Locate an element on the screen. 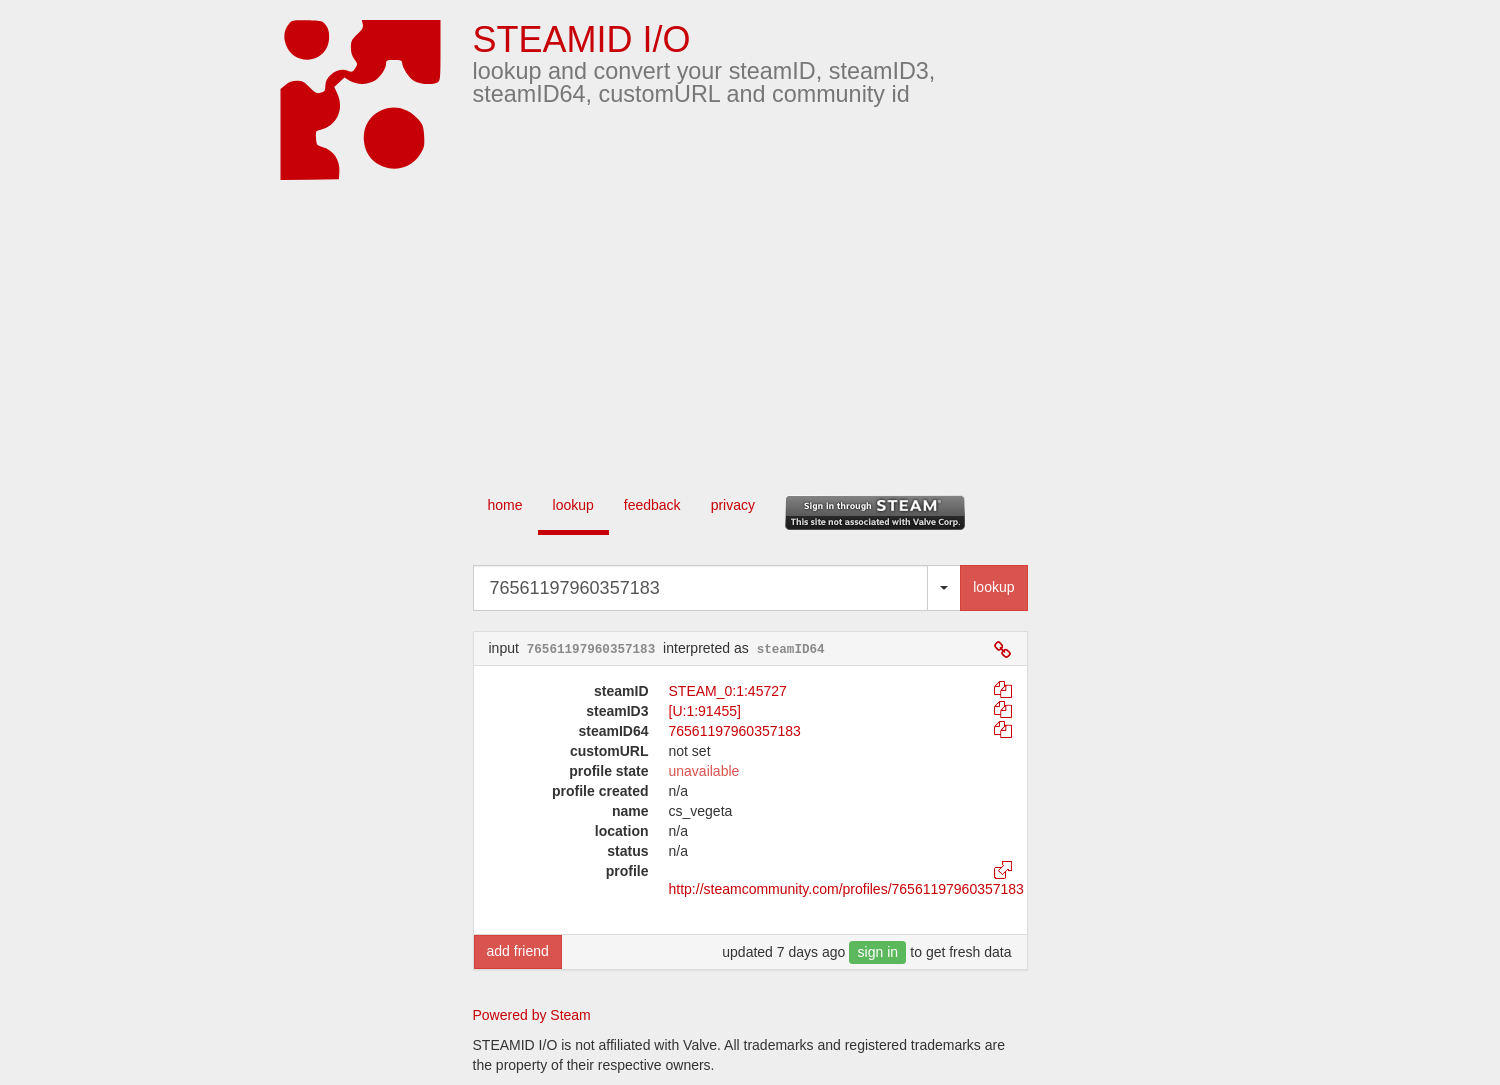  76561197960357183 is located at coordinates (735, 731).